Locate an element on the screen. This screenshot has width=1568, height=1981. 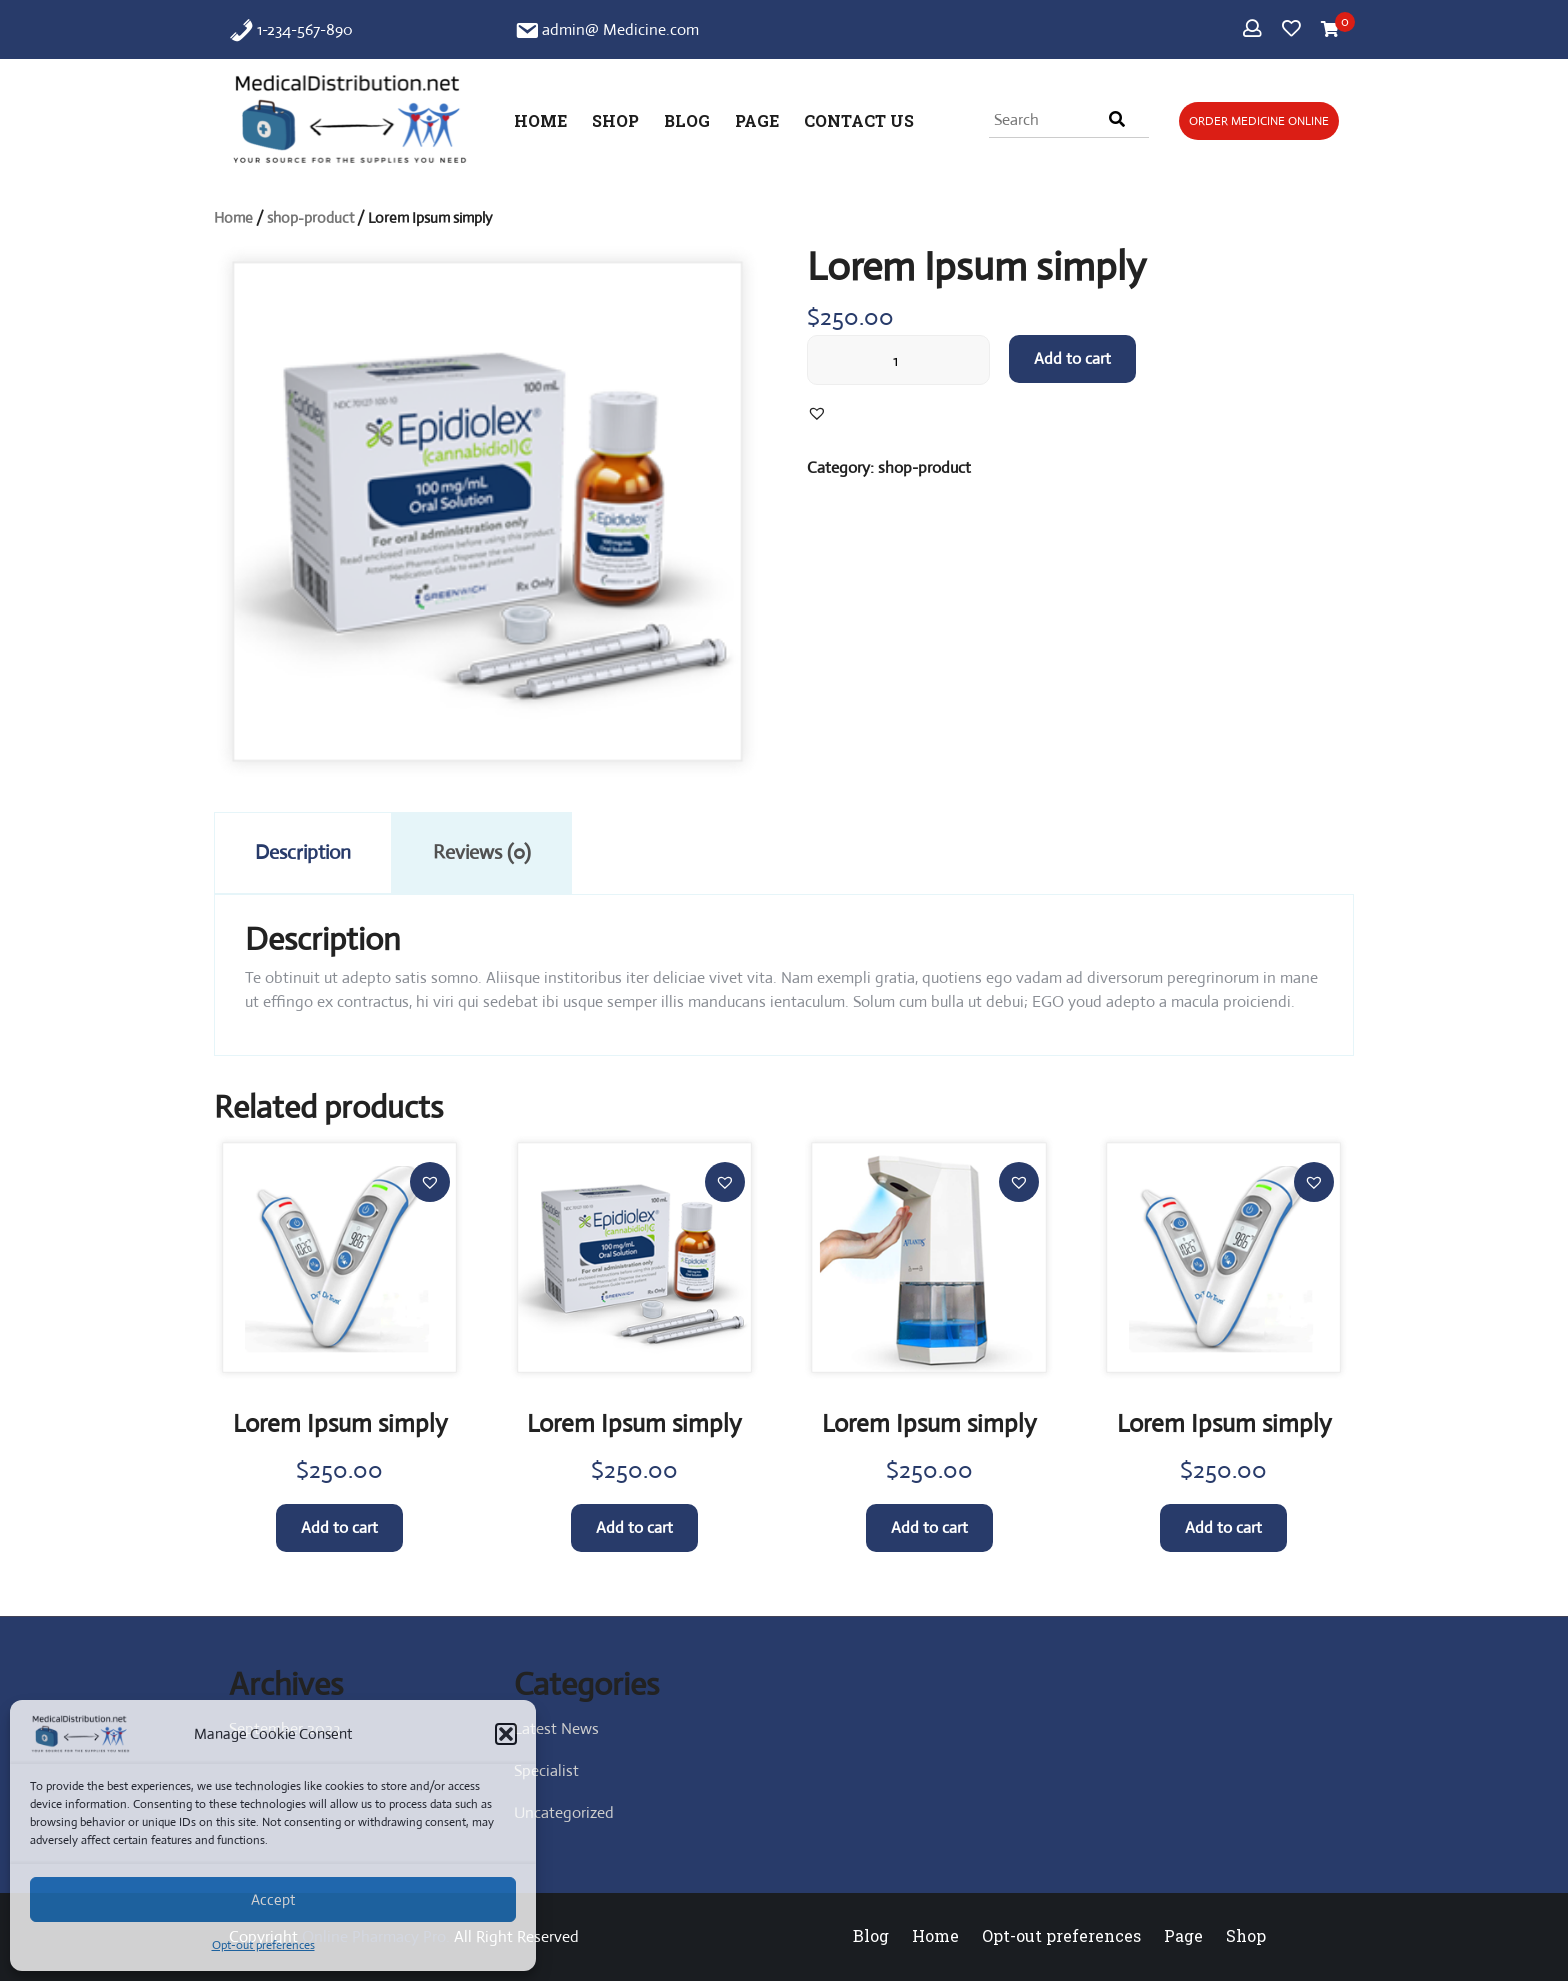
Page is located at coordinates (757, 120).